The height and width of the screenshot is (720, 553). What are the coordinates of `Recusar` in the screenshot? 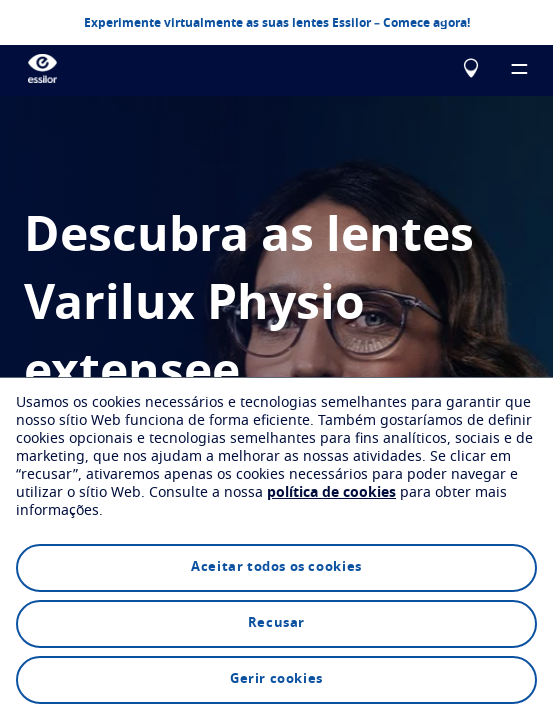 It's located at (276, 623).